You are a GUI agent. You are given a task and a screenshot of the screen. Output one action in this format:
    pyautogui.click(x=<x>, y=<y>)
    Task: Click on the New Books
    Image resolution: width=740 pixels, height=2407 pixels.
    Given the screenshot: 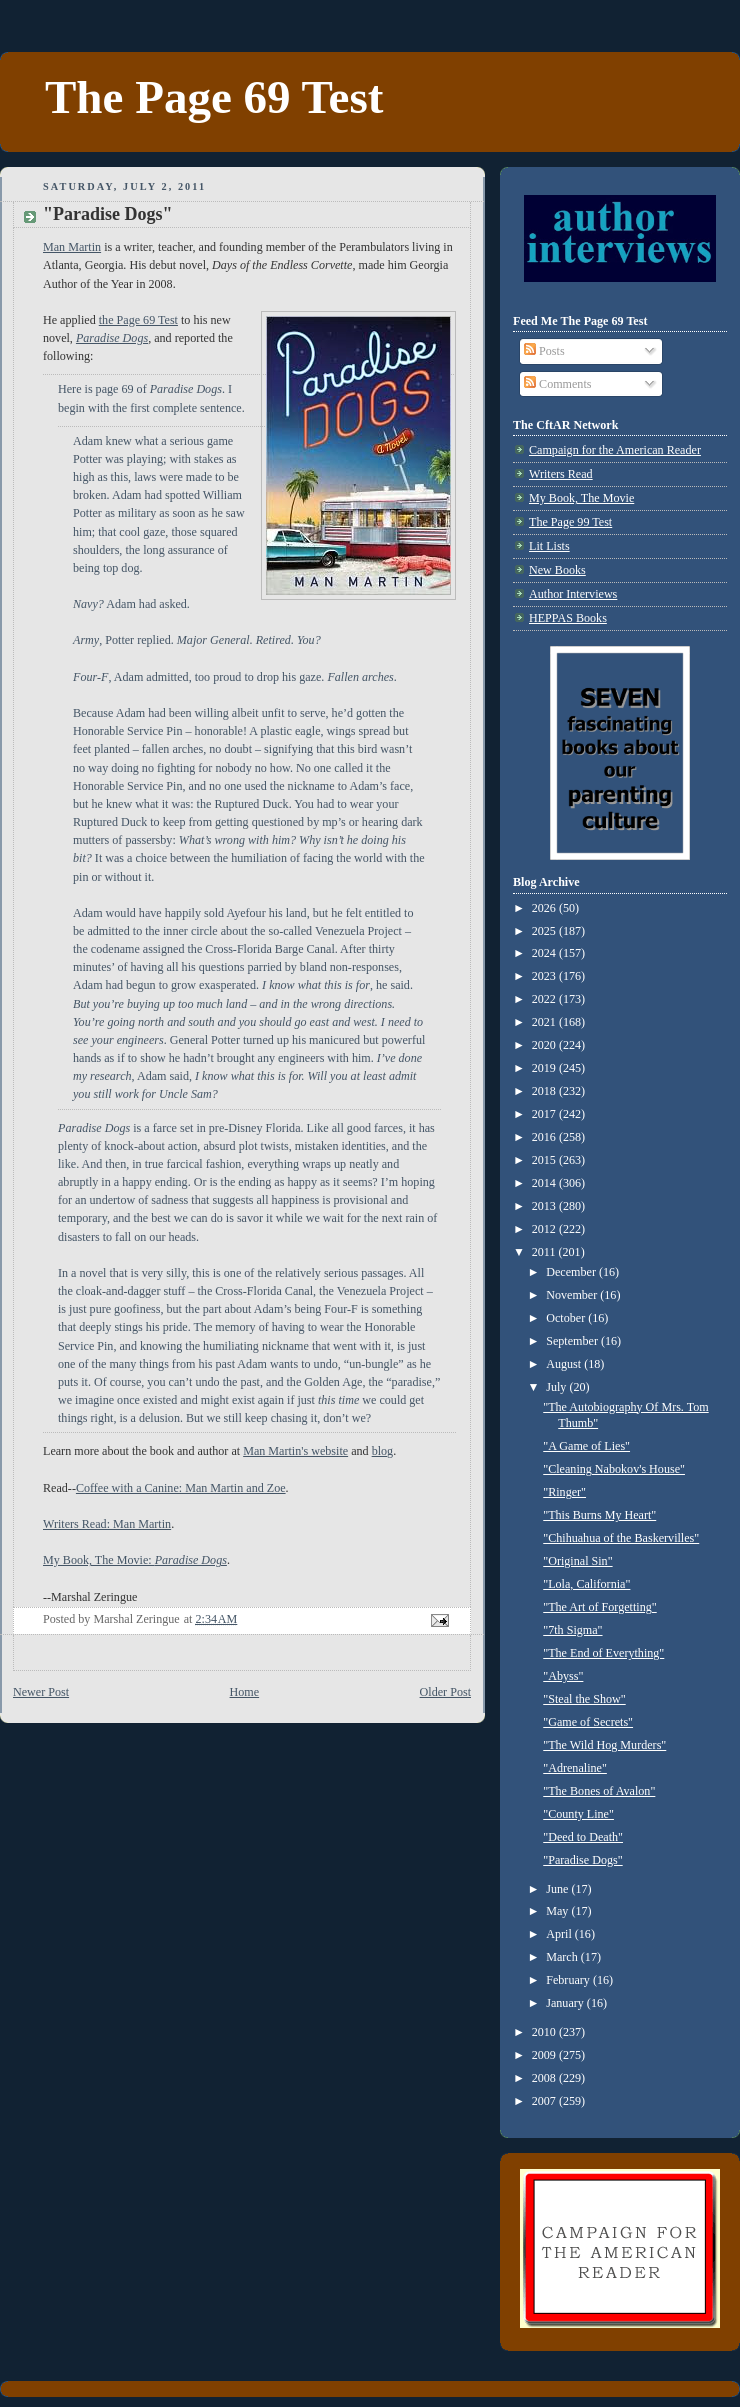 What is the action you would take?
    pyautogui.click(x=557, y=570)
    